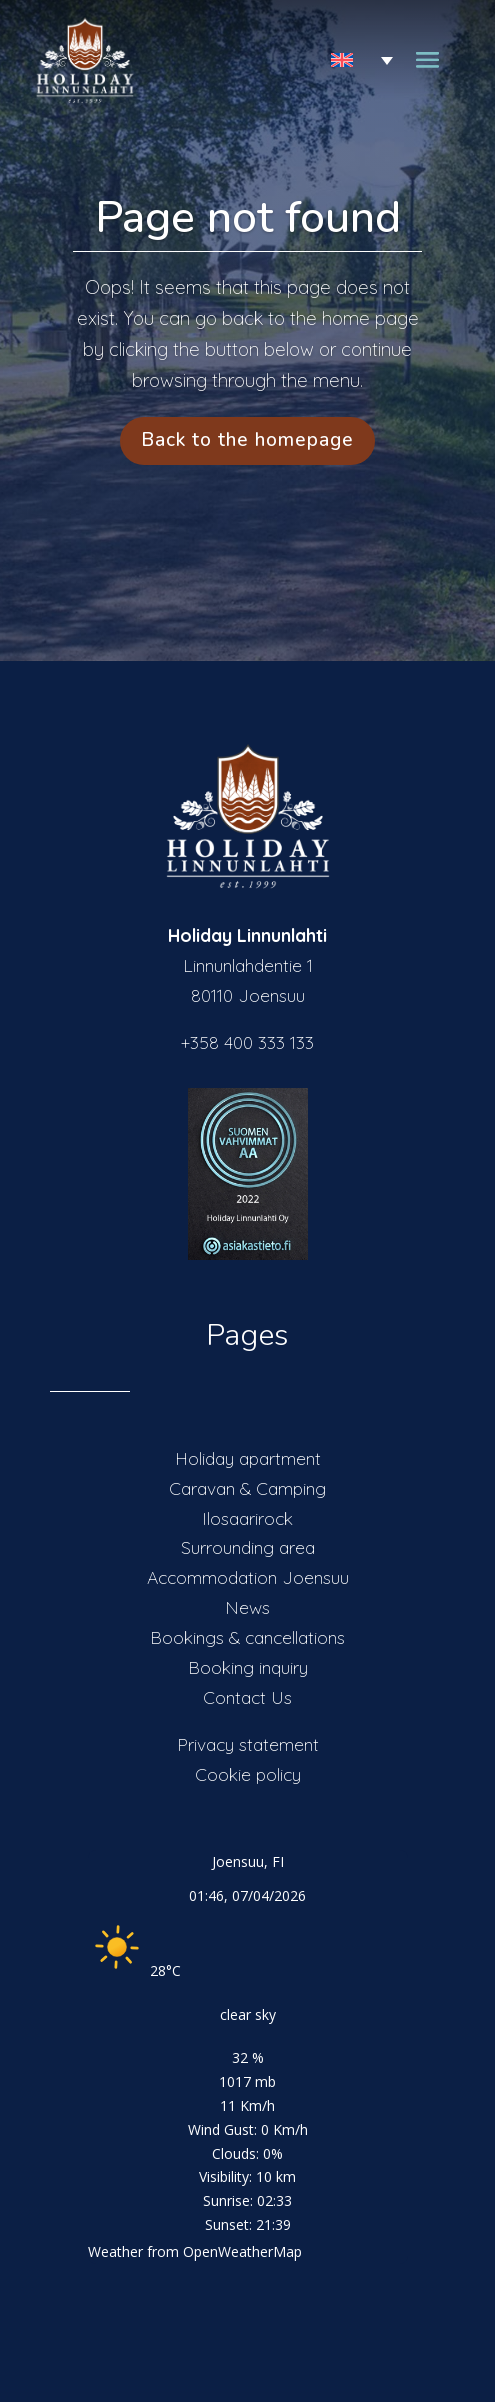  I want to click on Bookings & cancellations, so click(247, 1637).